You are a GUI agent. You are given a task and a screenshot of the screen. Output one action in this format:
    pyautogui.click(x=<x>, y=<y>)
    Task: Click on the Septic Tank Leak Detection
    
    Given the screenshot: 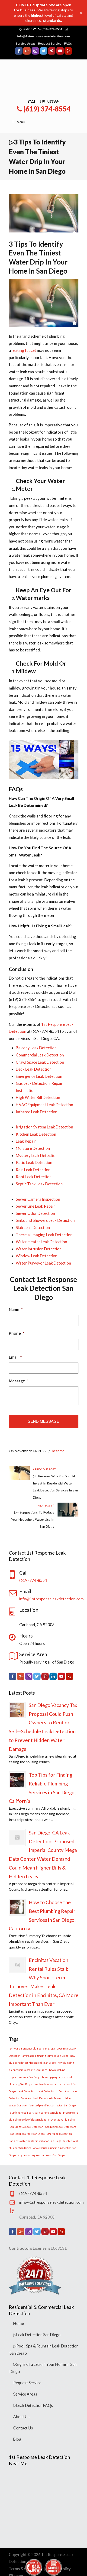 What is the action you would take?
    pyautogui.click(x=39, y=1183)
    